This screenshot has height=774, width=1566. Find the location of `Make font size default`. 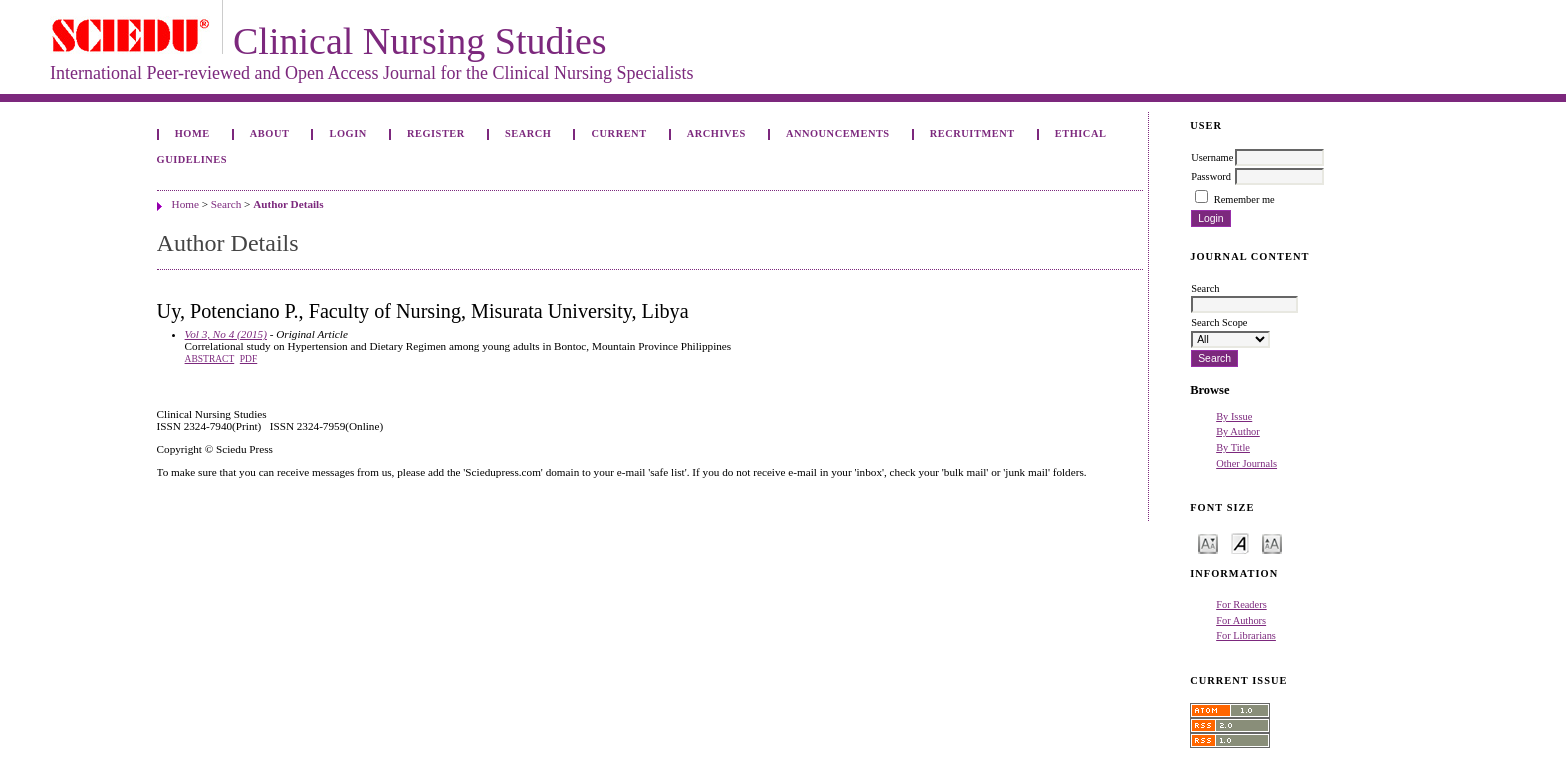

Make font size default is located at coordinates (1240, 542).